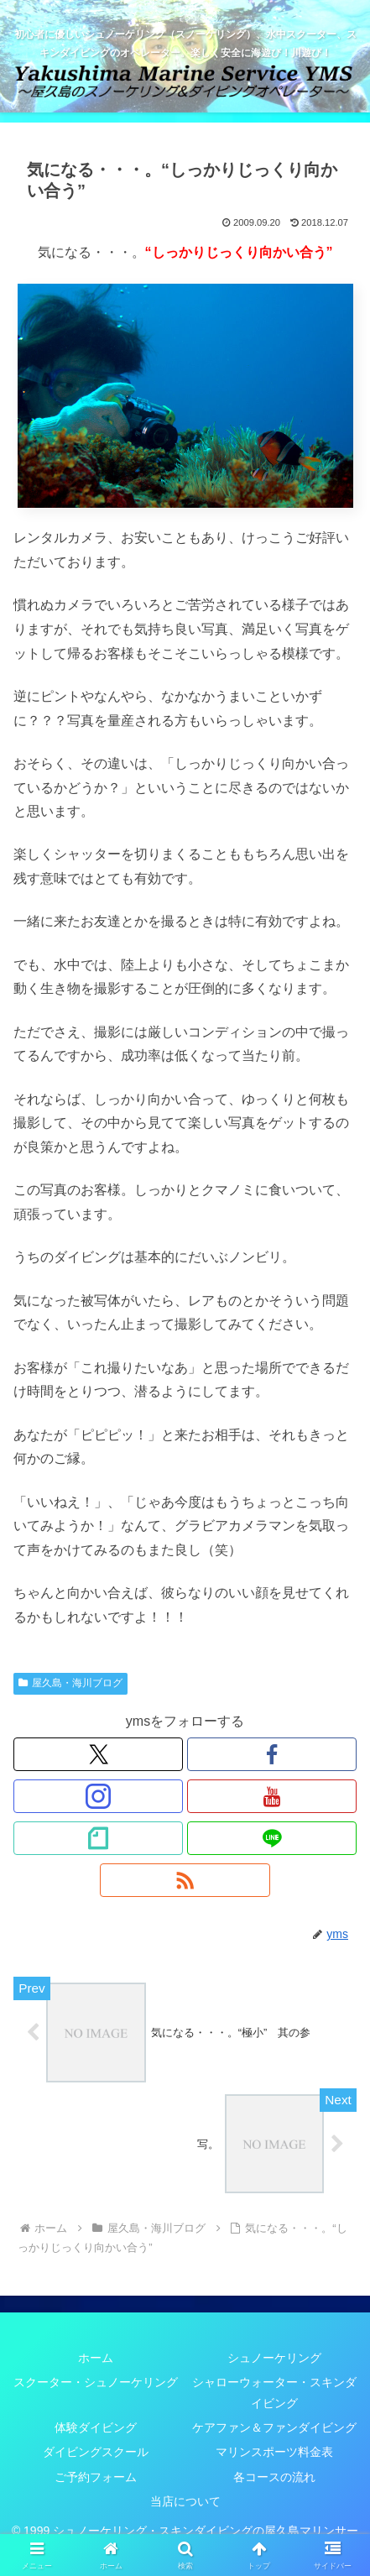 The width and height of the screenshot is (370, 2576). What do you see at coordinates (272, 1796) in the screenshot?
I see `[YouTubeをフォロー]` at bounding box center [272, 1796].